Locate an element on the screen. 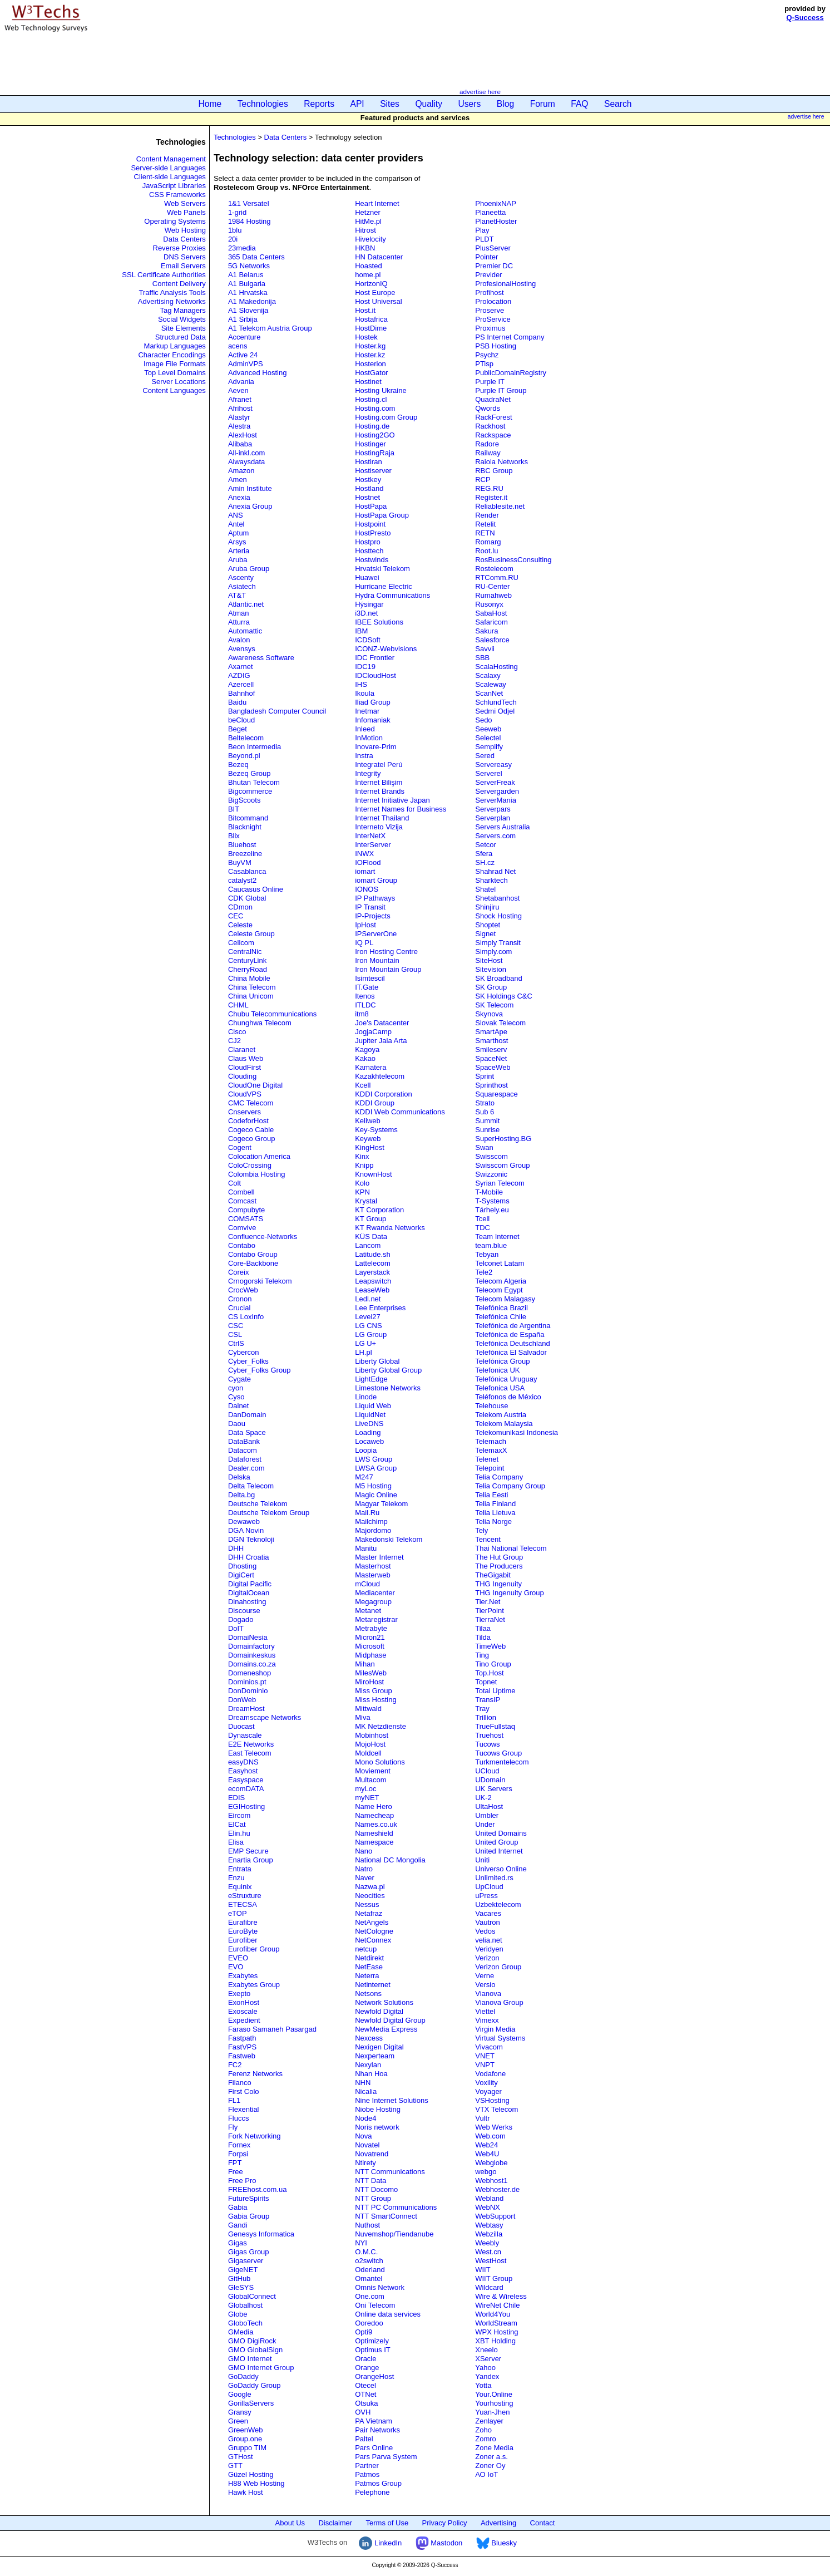  GMO GlobalSign is located at coordinates (255, 2350).